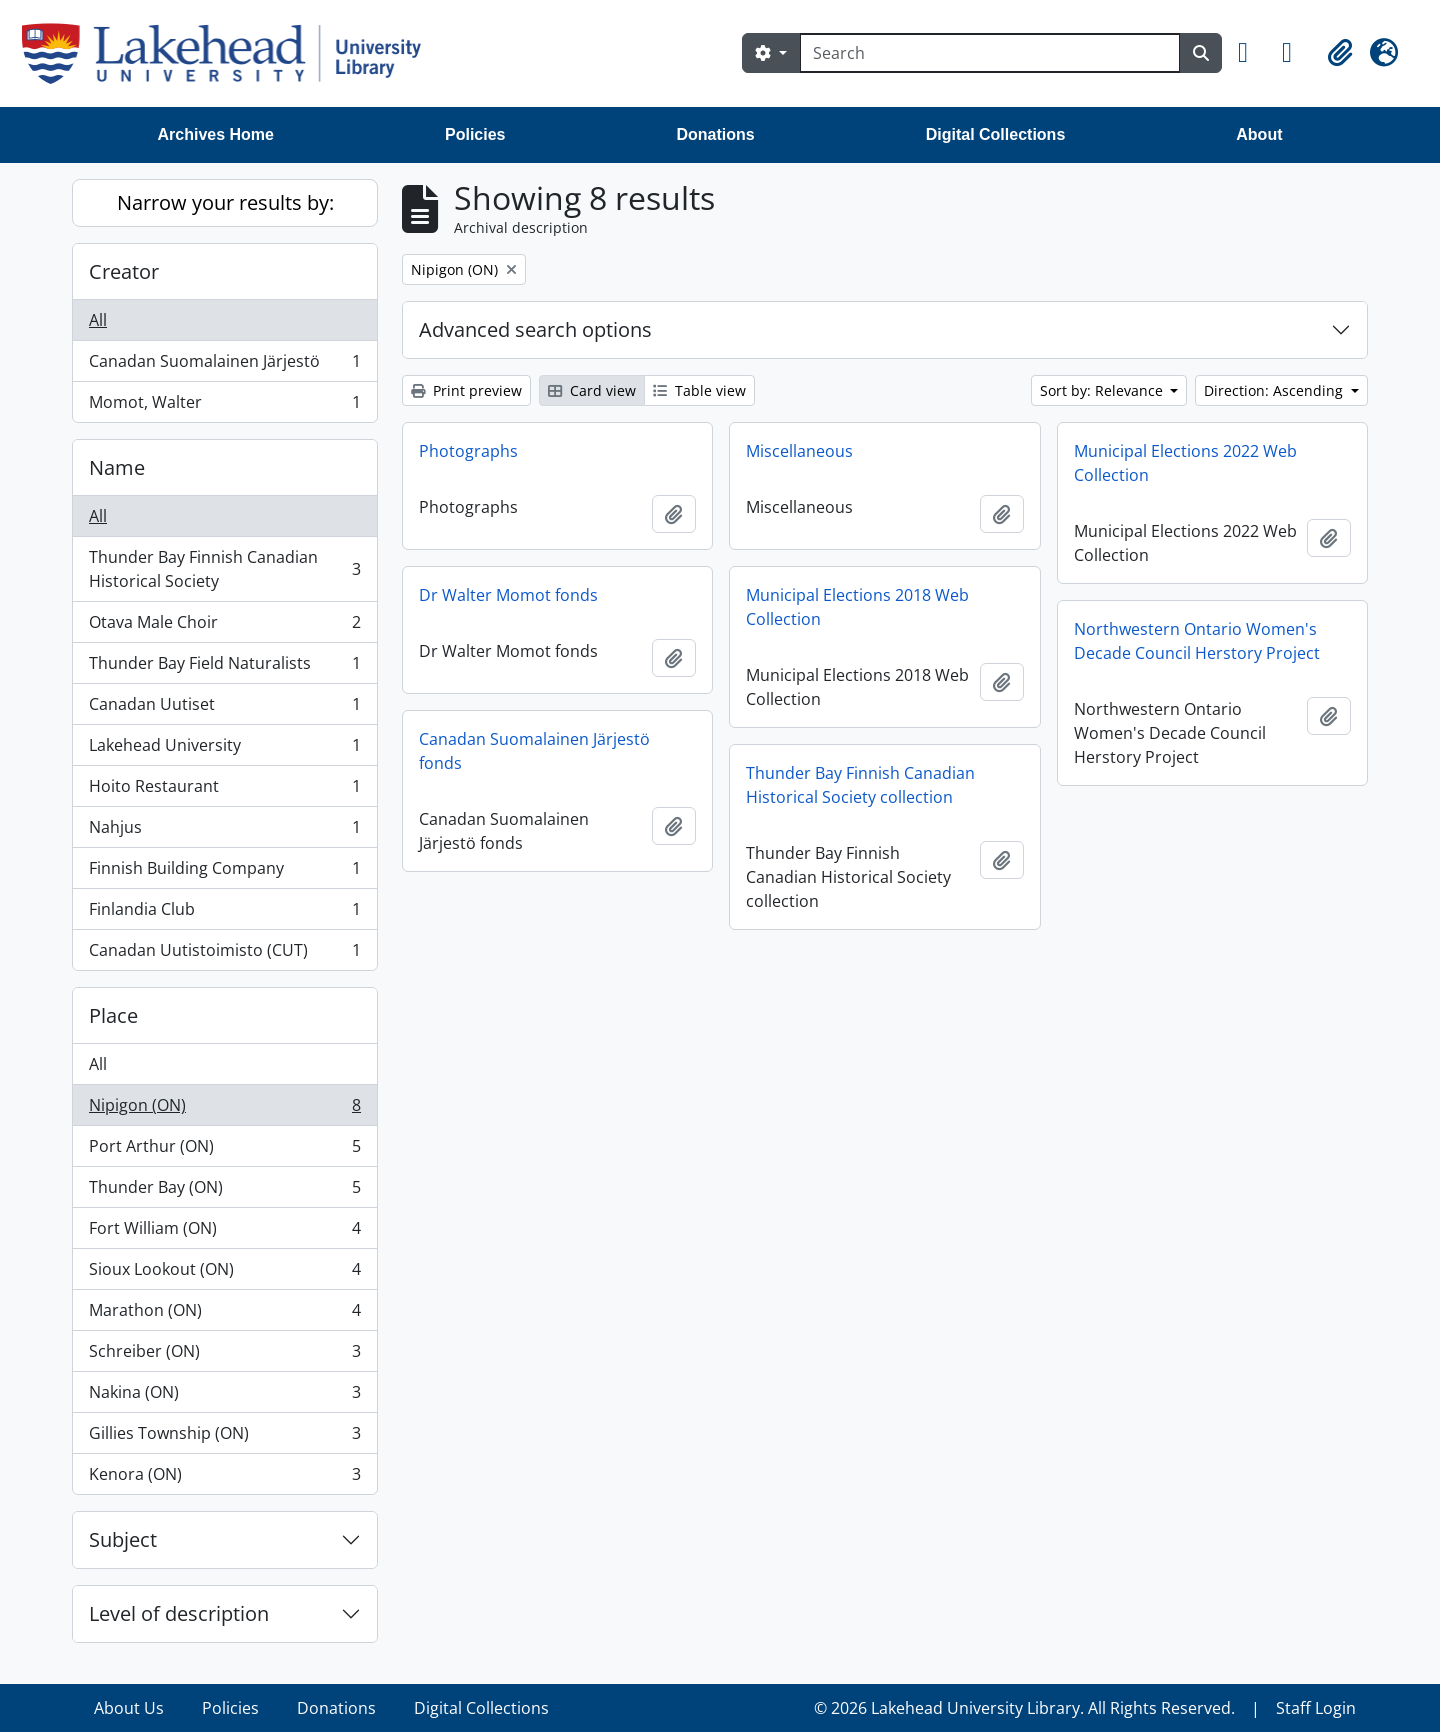  Describe the element at coordinates (224, 831) in the screenshot. I see `Nahjus` at that location.